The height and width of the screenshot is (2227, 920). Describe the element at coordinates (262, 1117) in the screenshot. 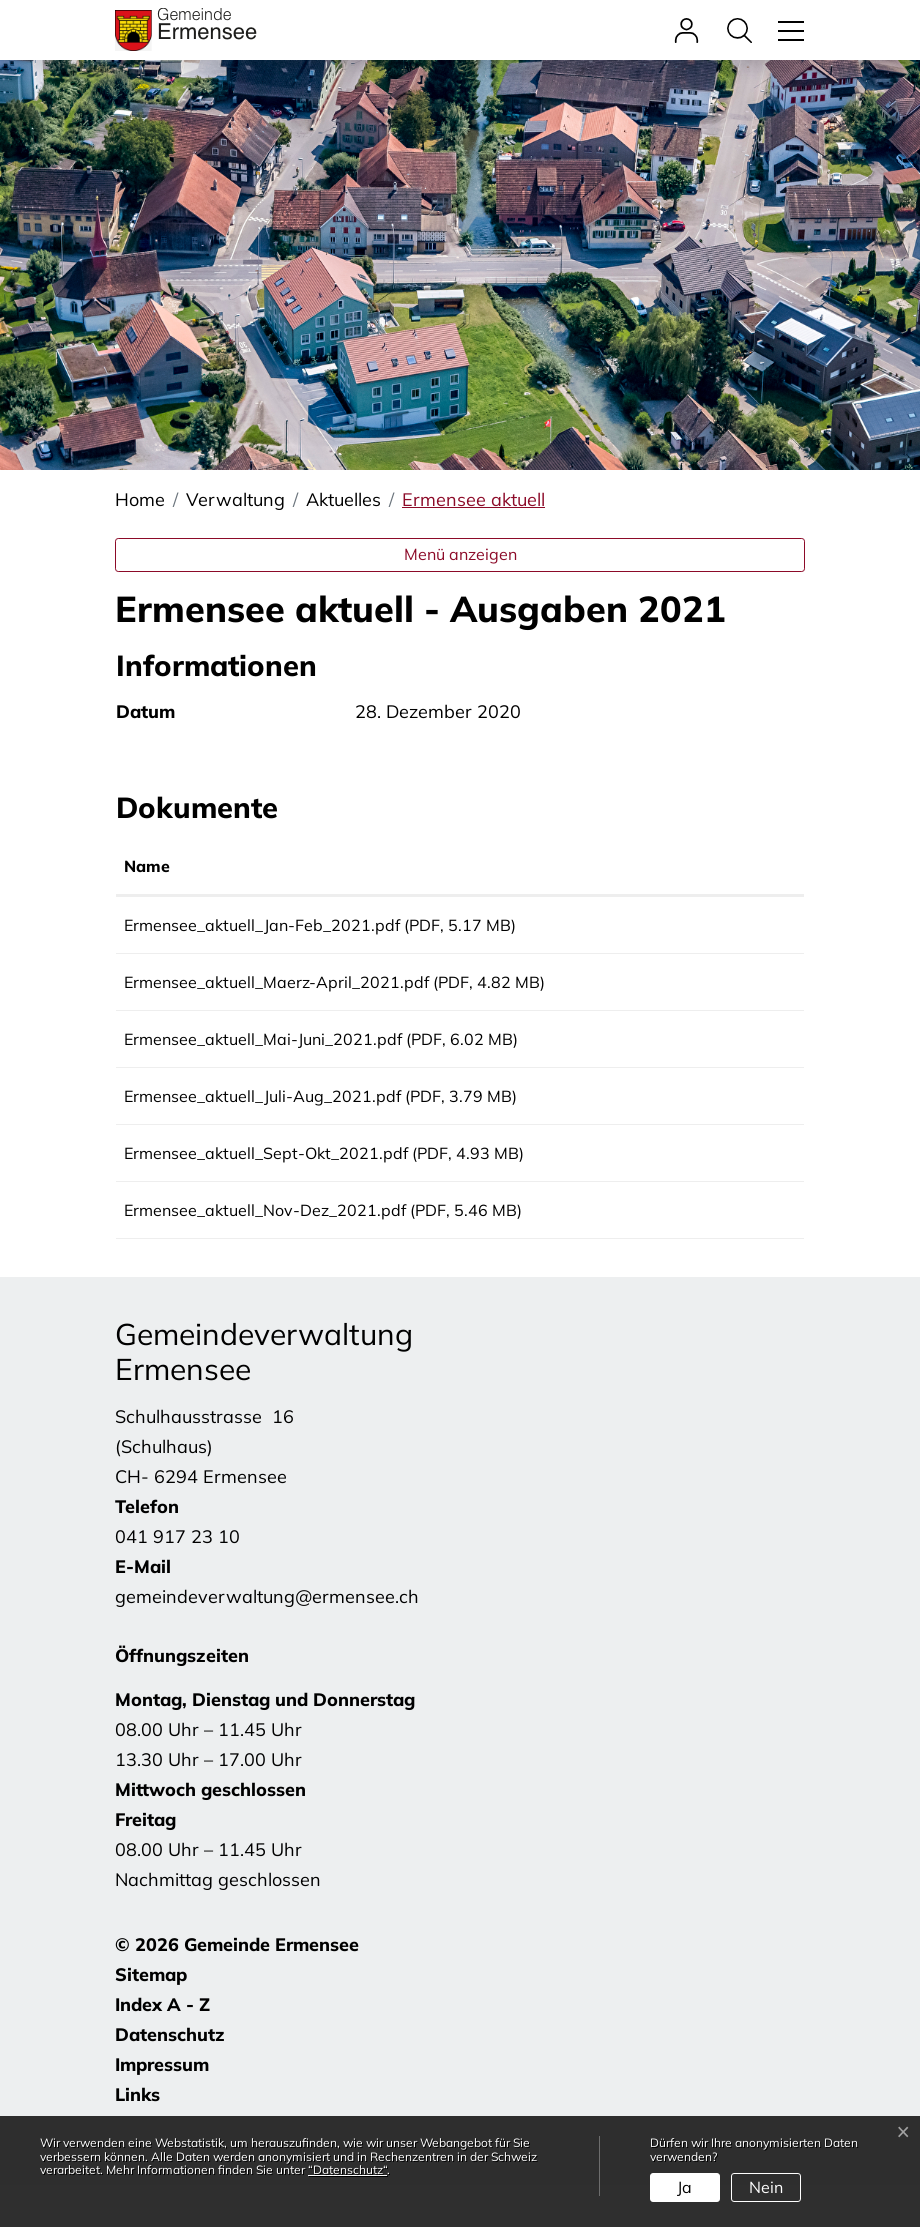

I see `Ermensee_aktuell_Juli-Aug_2021.pdf` at that location.